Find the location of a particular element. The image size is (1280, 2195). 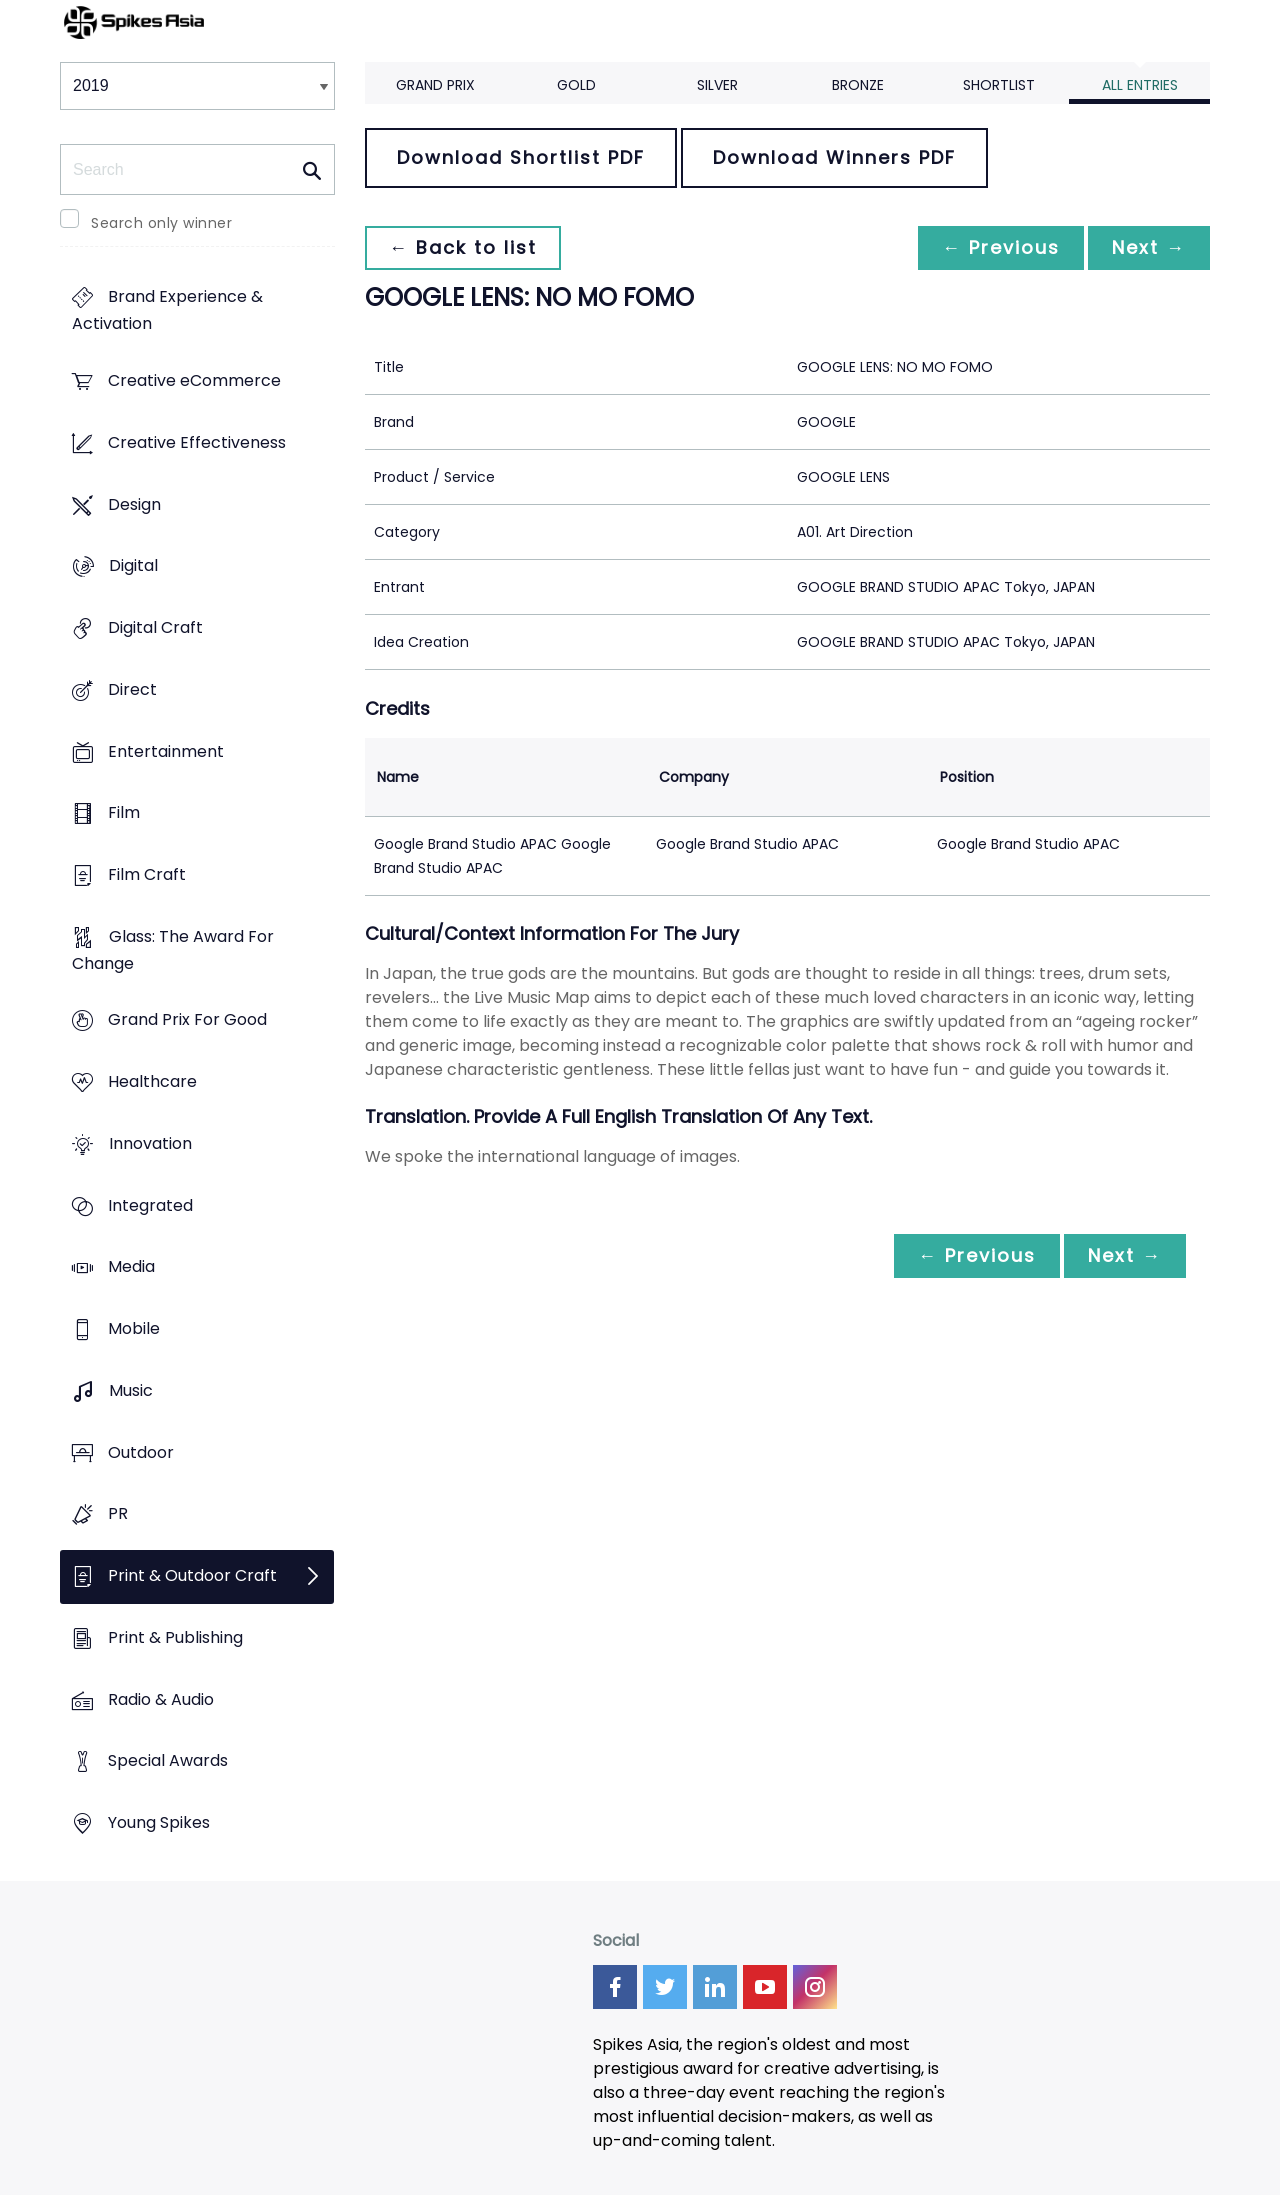

Grand Prix is located at coordinates (435, 85).